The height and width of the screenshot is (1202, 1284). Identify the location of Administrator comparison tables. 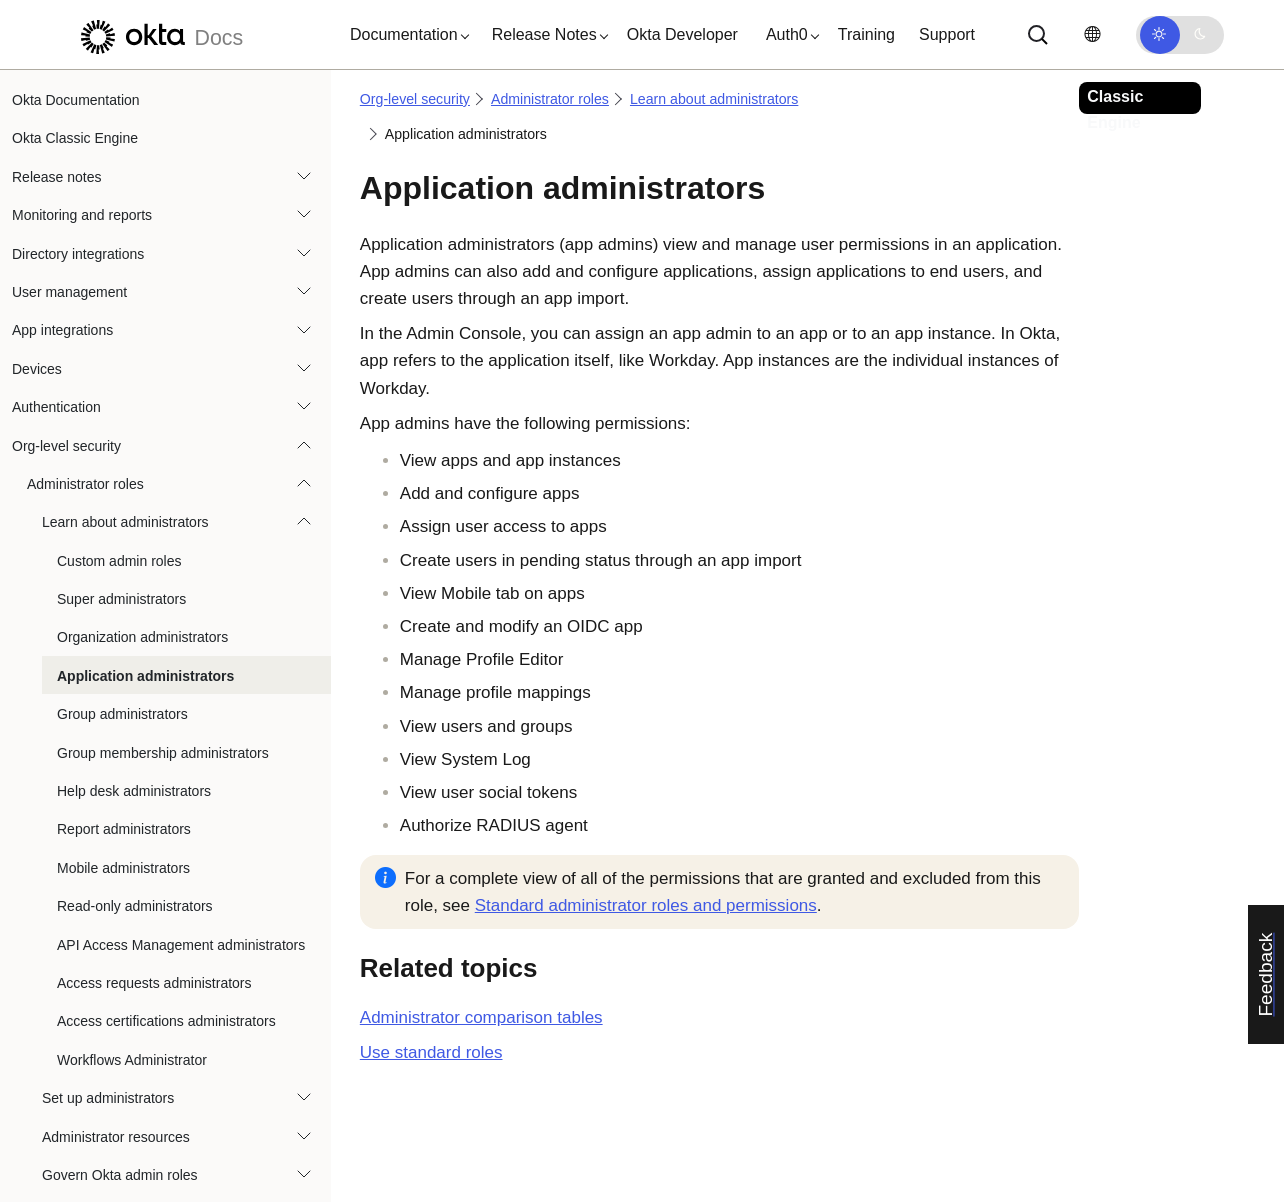
(481, 1017).